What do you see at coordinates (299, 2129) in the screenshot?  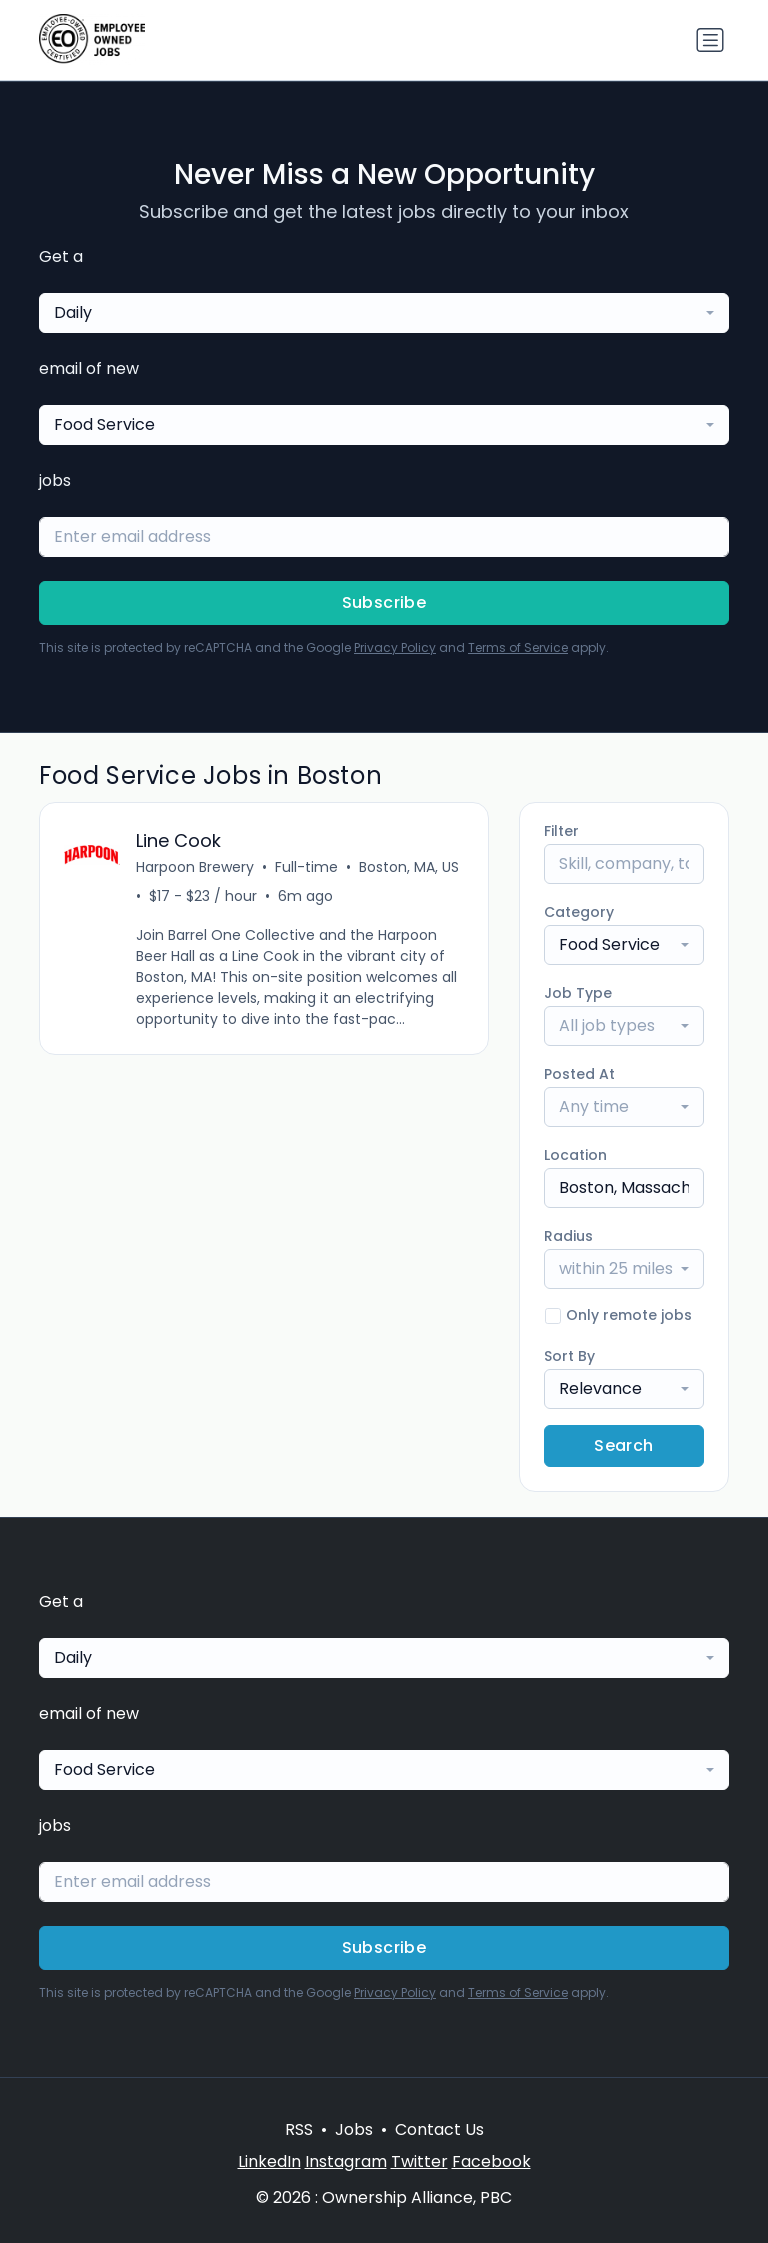 I see `RSS` at bounding box center [299, 2129].